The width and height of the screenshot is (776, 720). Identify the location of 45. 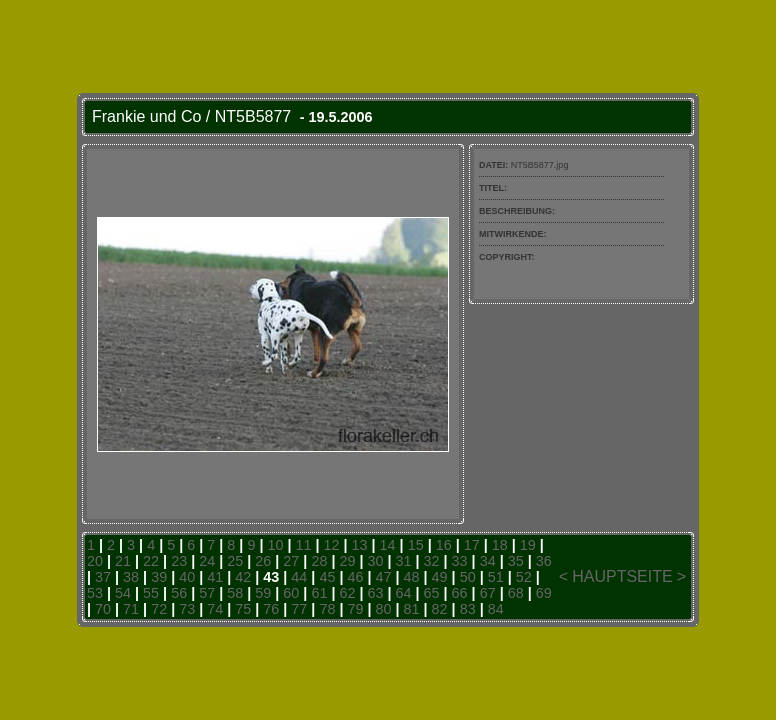
(327, 577).